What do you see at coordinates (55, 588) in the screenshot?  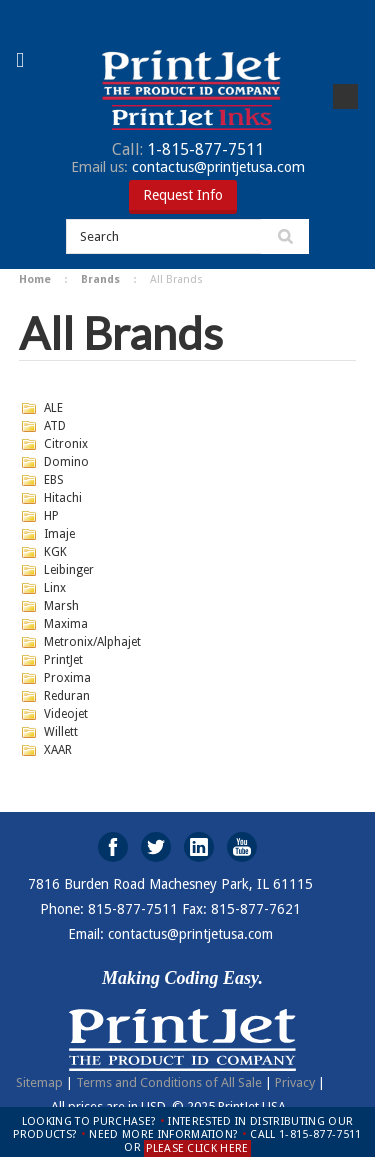 I see `Linx` at bounding box center [55, 588].